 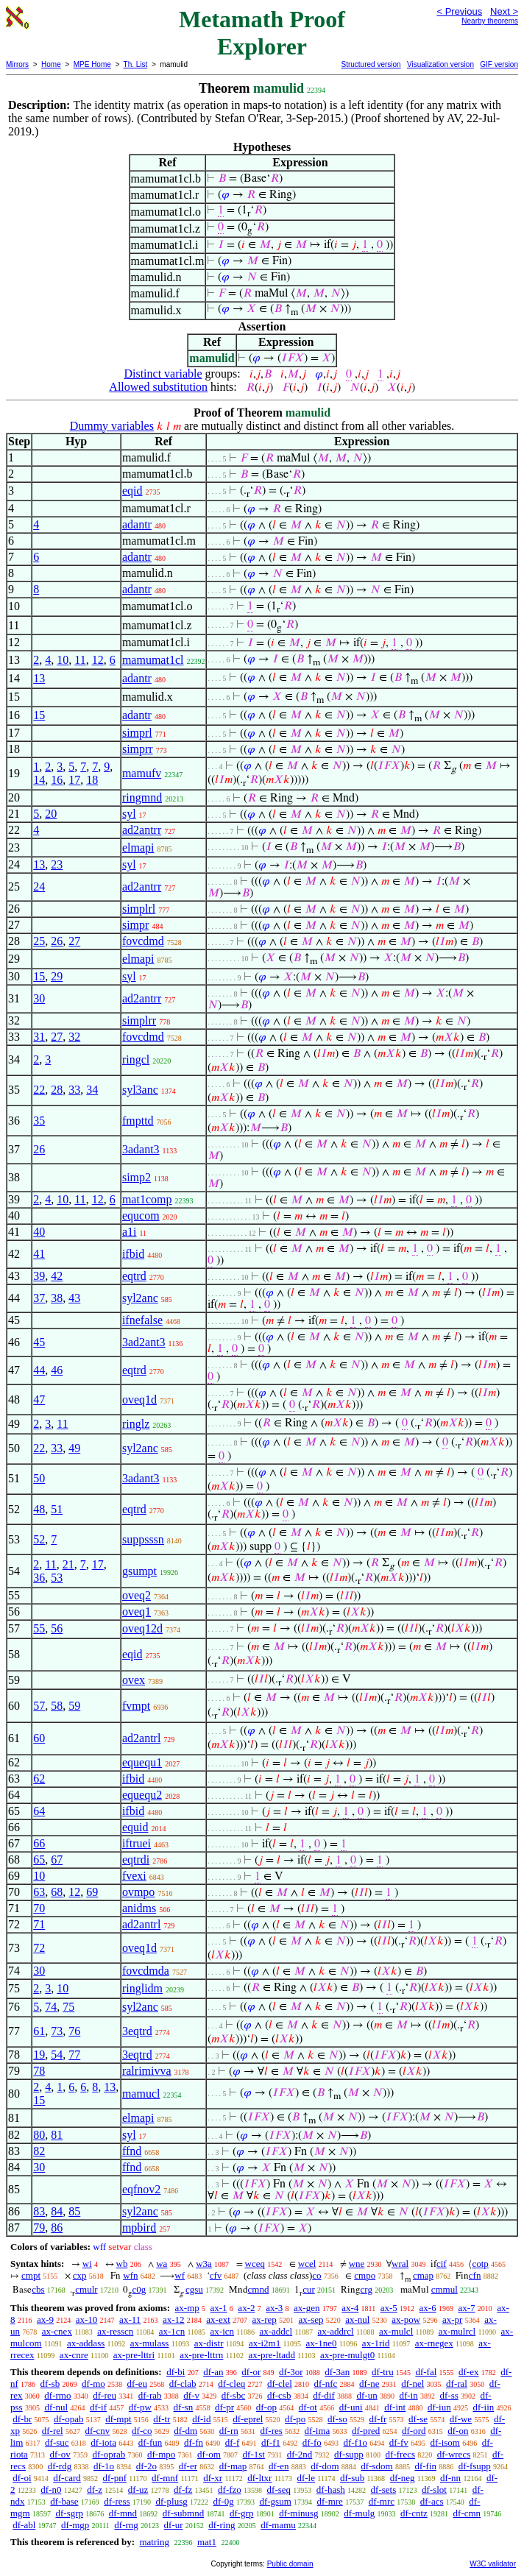 I want to click on ax-i2m1, so click(x=264, y=2343).